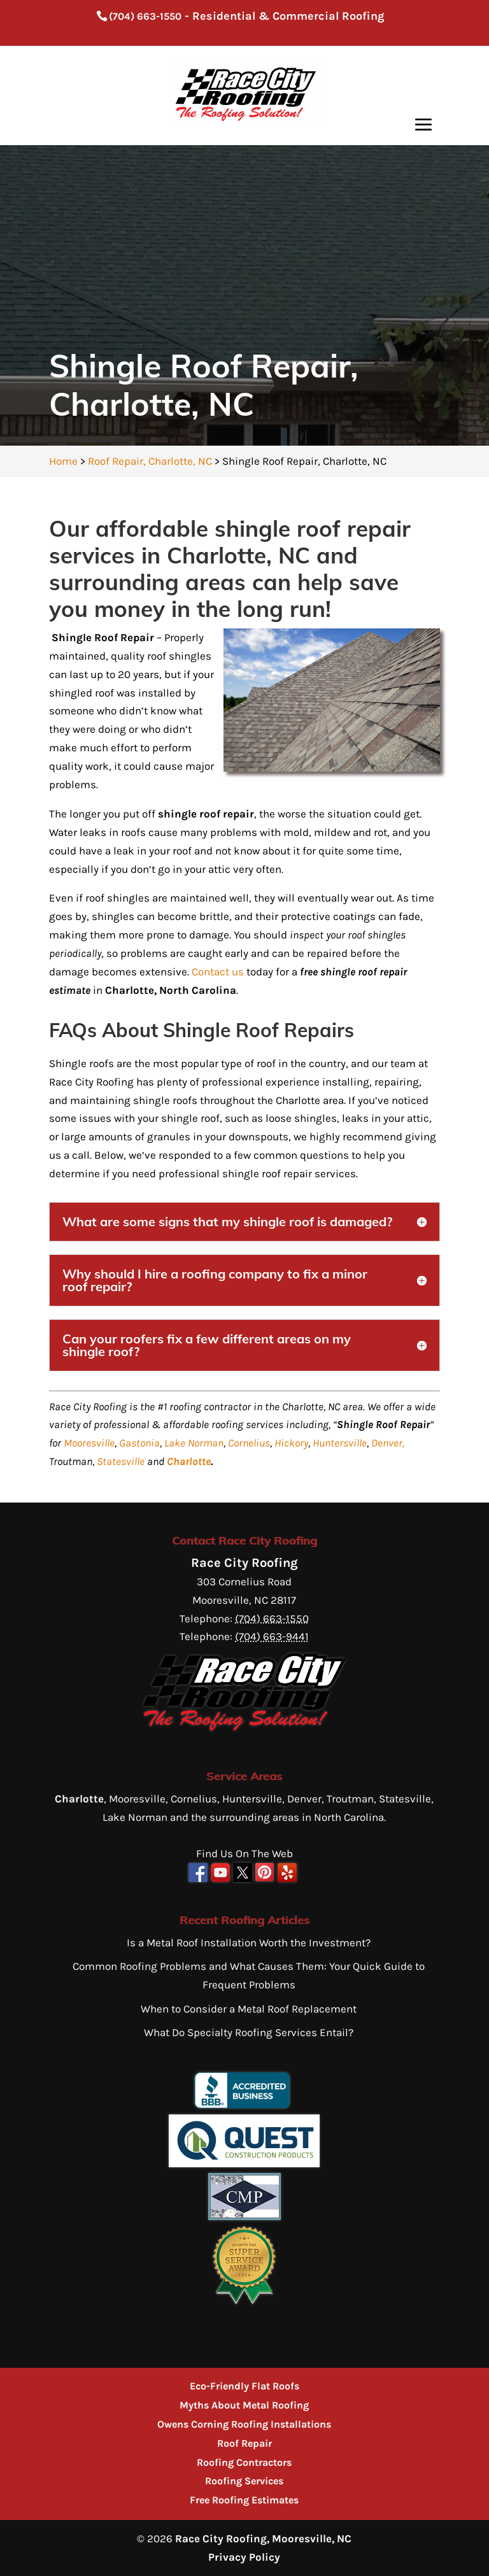 The height and width of the screenshot is (2576, 489). Describe the element at coordinates (244, 2443) in the screenshot. I see `Roof Repair` at that location.